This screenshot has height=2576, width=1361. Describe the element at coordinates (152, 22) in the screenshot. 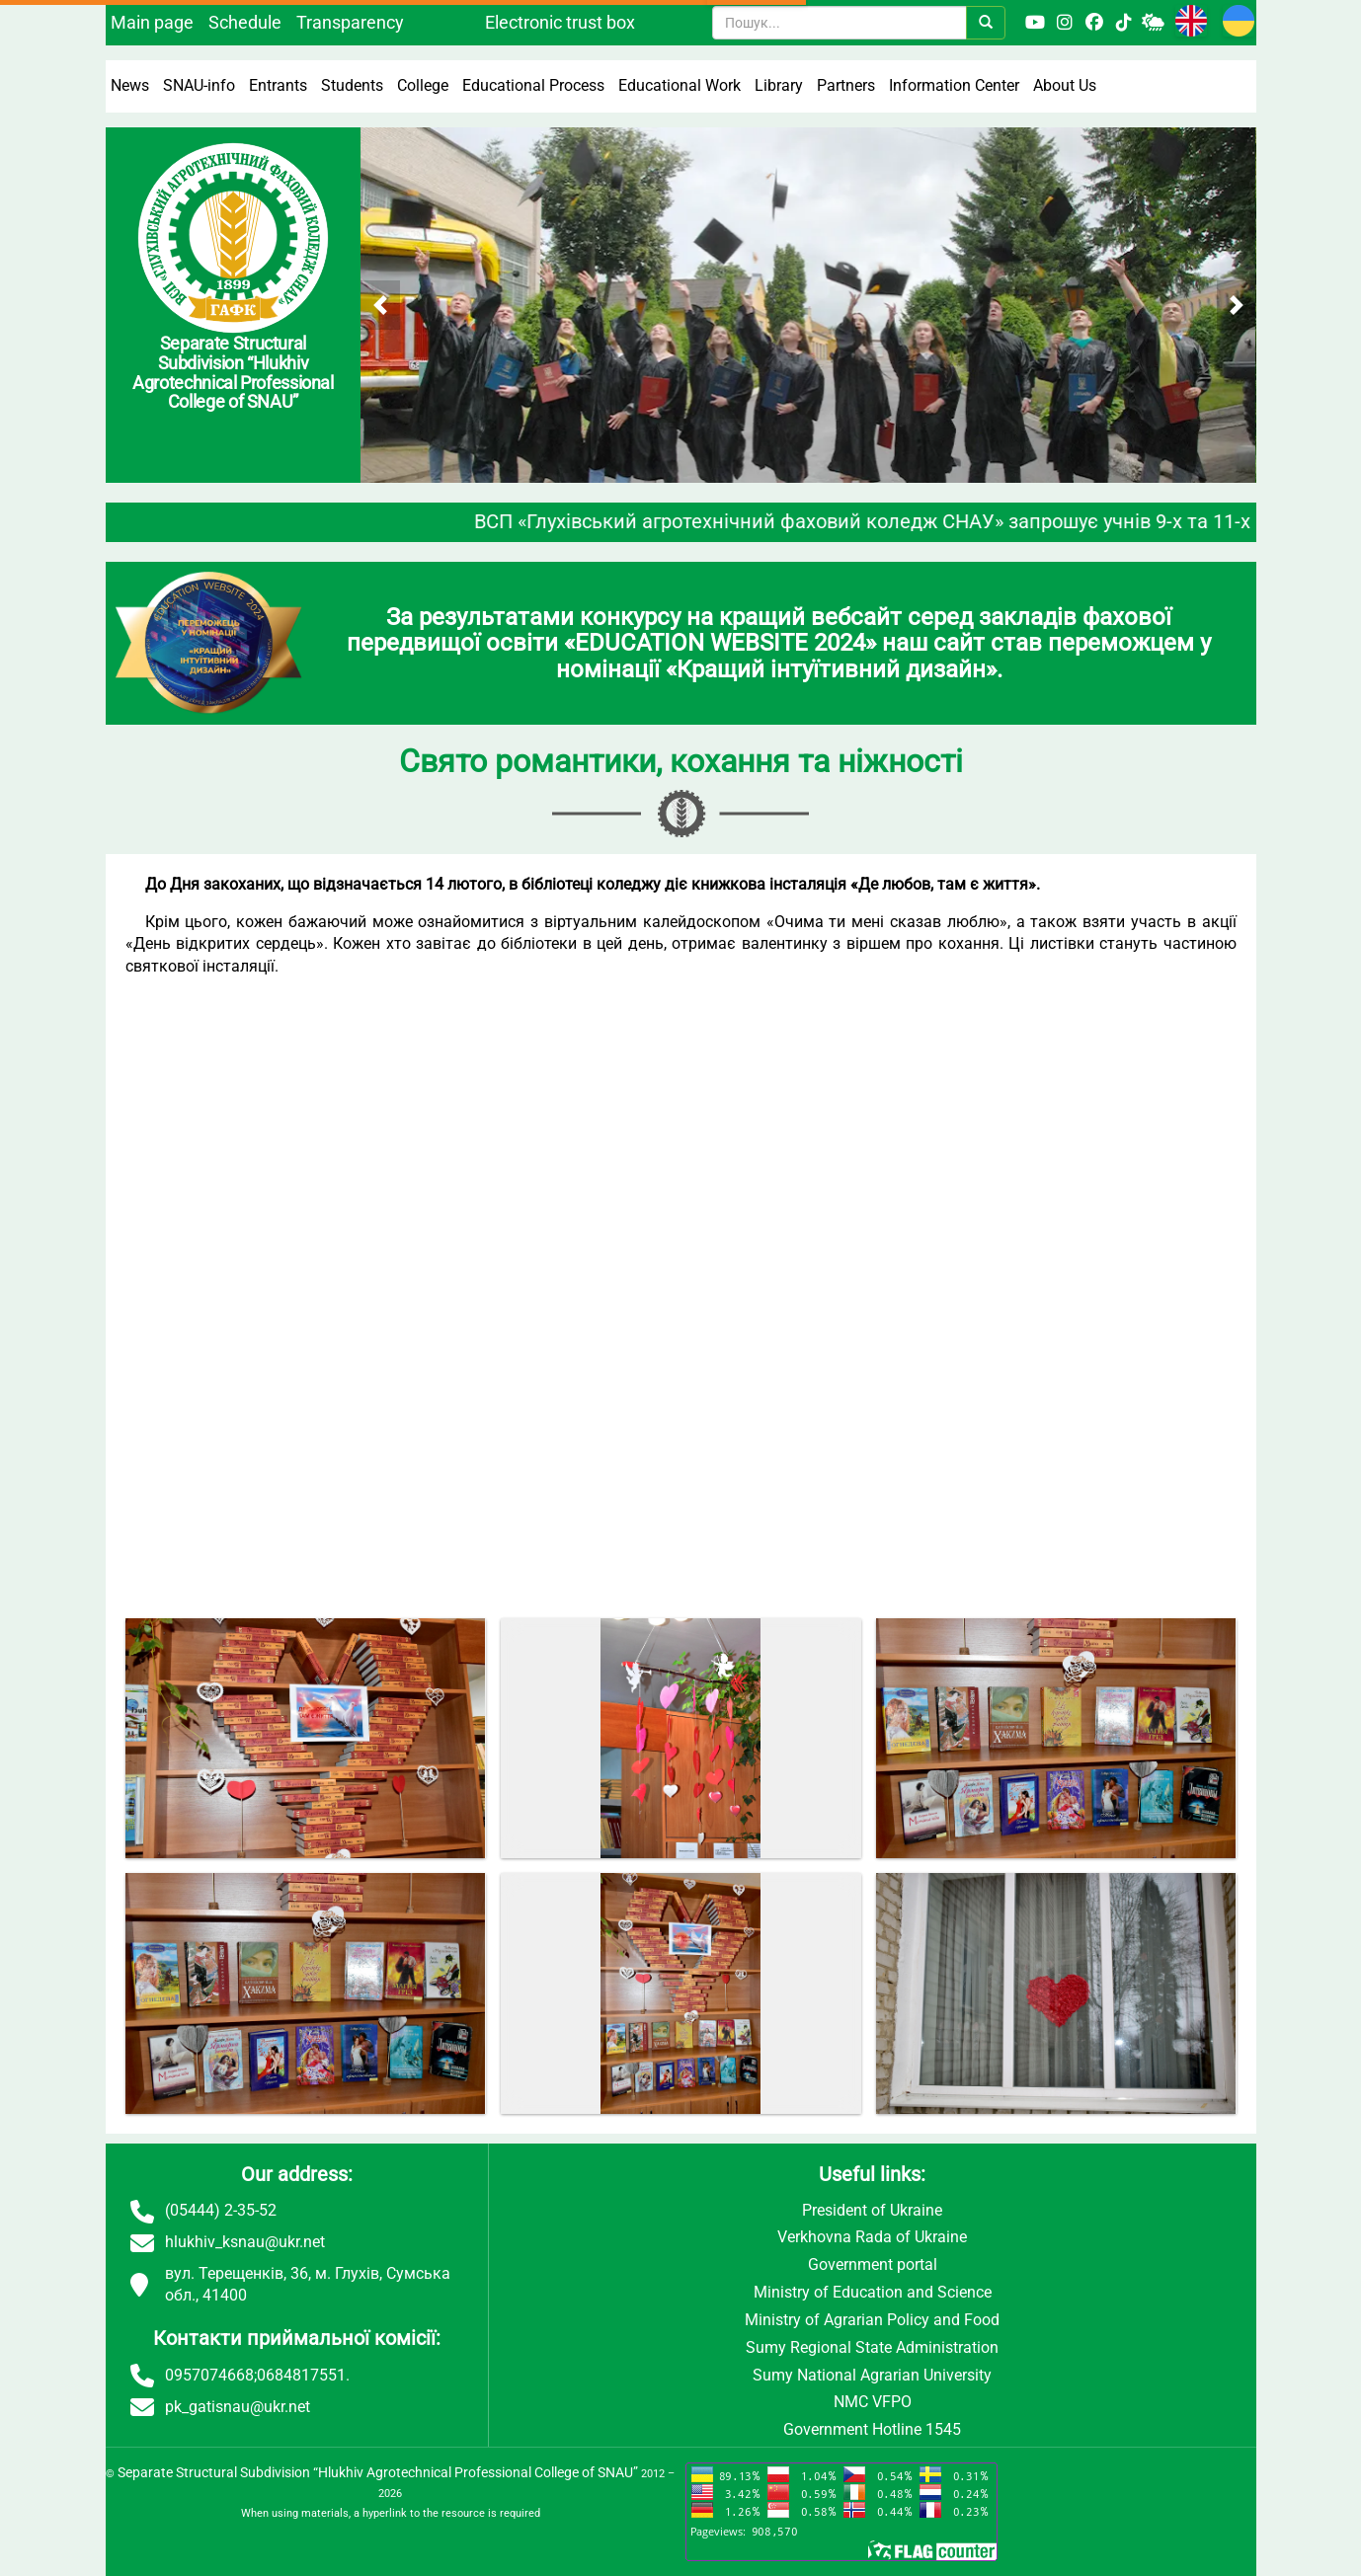

I see `Main page` at that location.